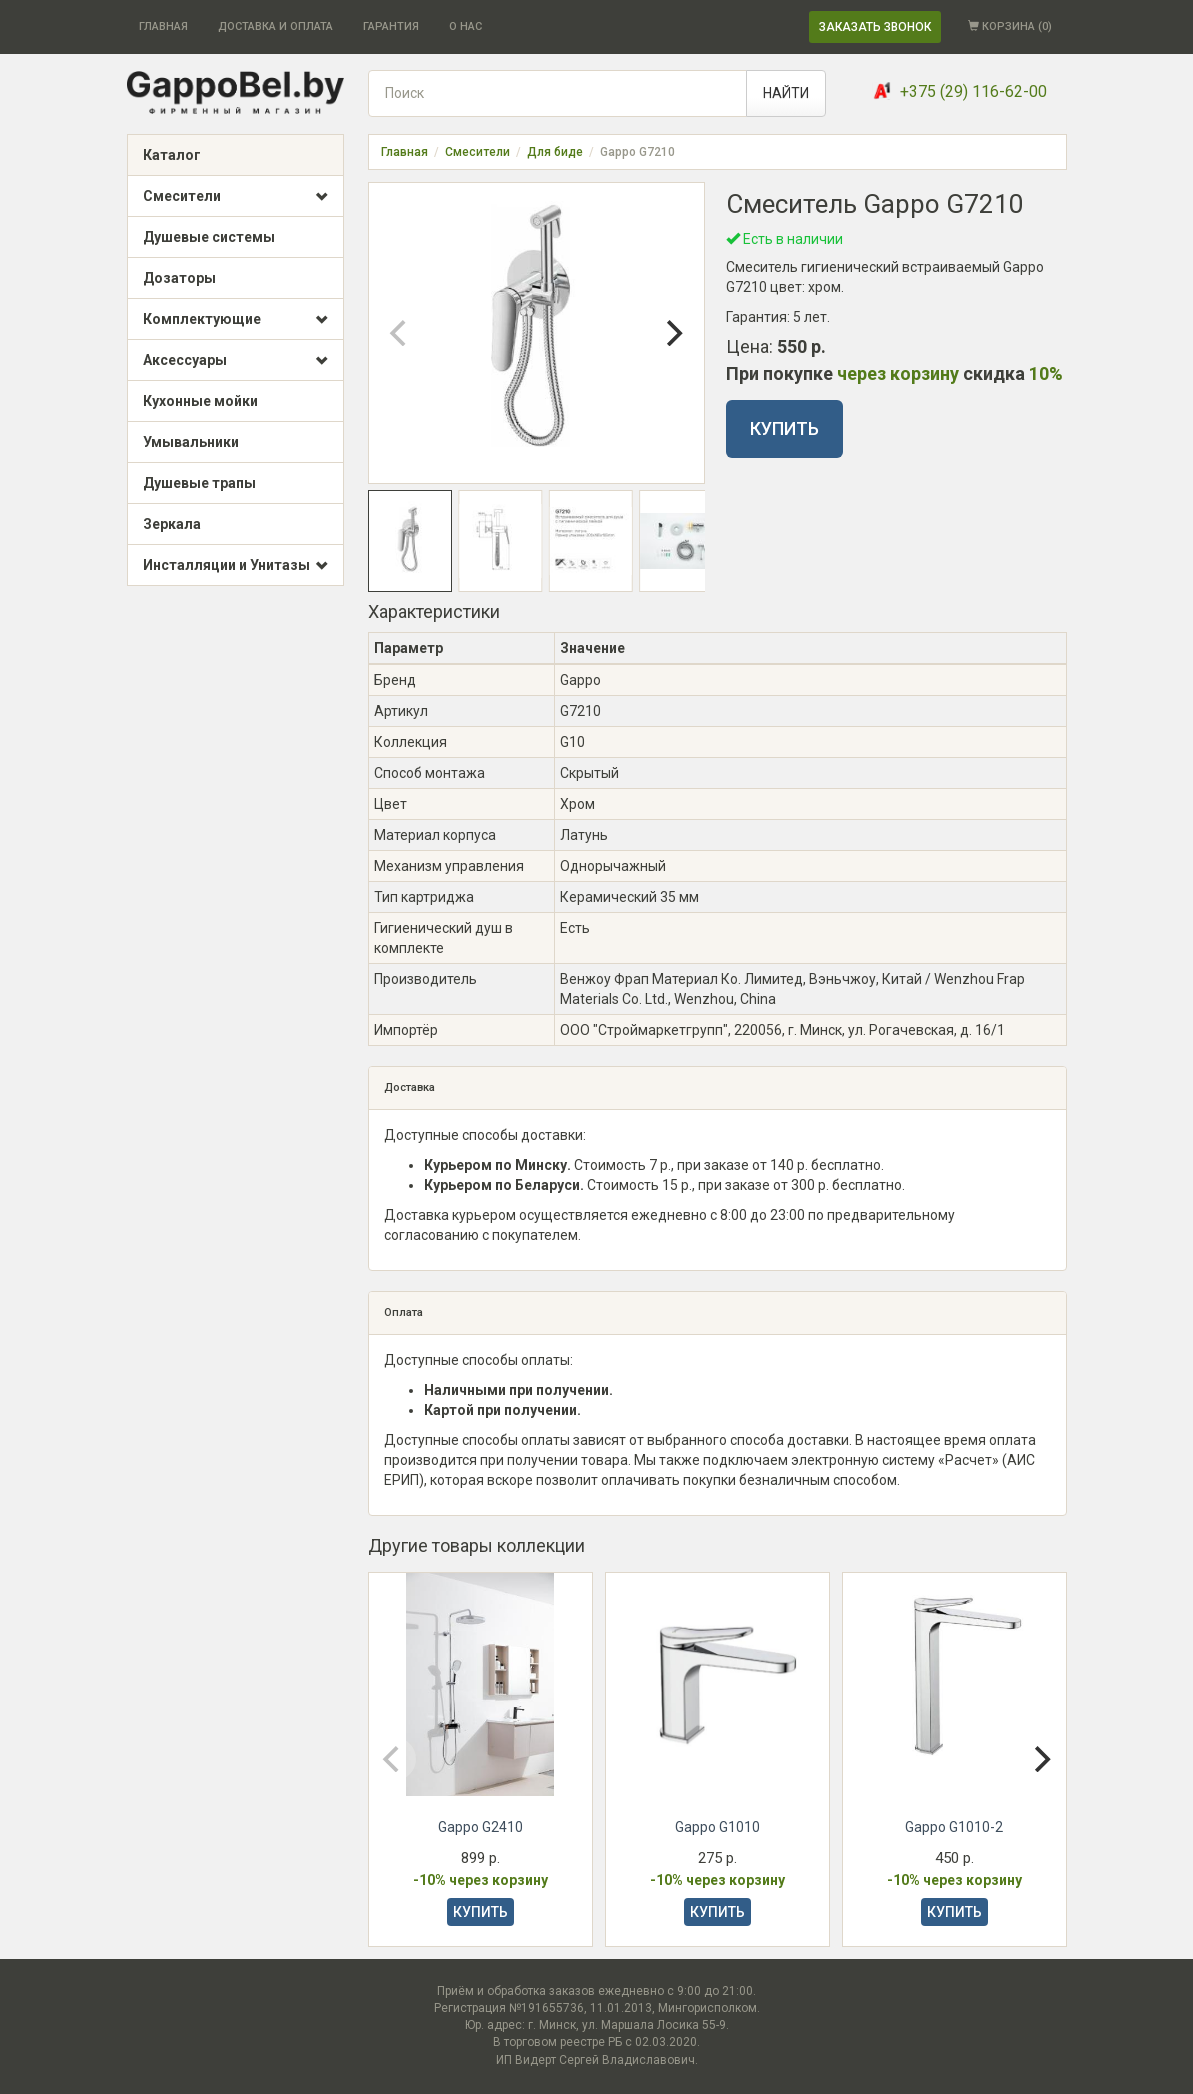 This screenshot has width=1193, height=2094. What do you see at coordinates (786, 93) in the screenshot?
I see `НАЙТИ` at bounding box center [786, 93].